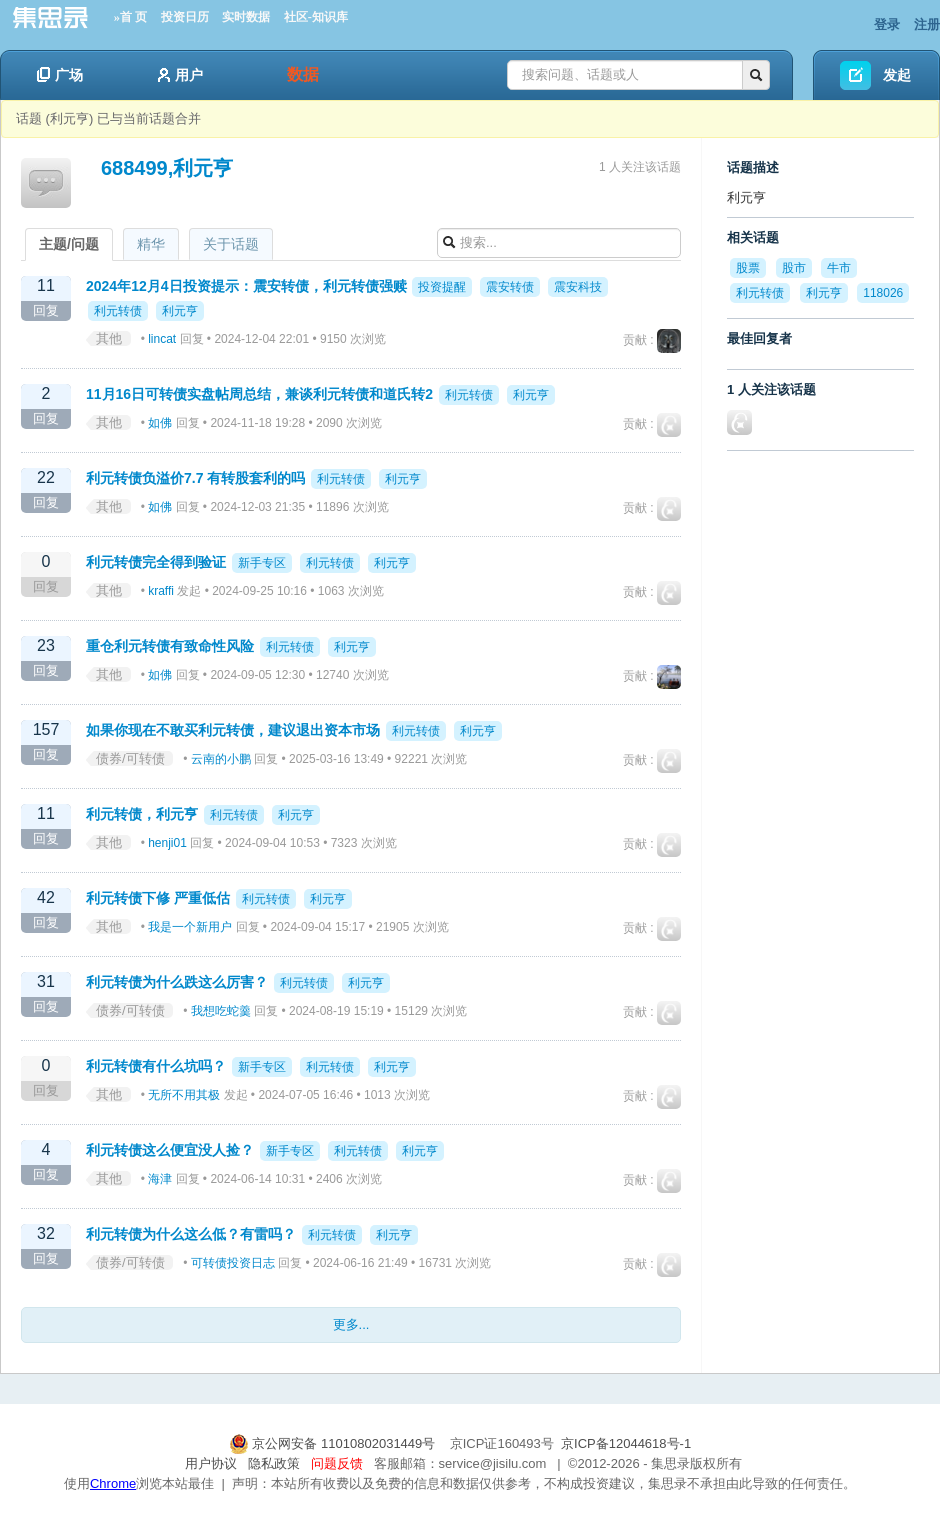 The image size is (940, 1523). Describe the element at coordinates (211, 1463) in the screenshot. I see `用户协议` at that location.